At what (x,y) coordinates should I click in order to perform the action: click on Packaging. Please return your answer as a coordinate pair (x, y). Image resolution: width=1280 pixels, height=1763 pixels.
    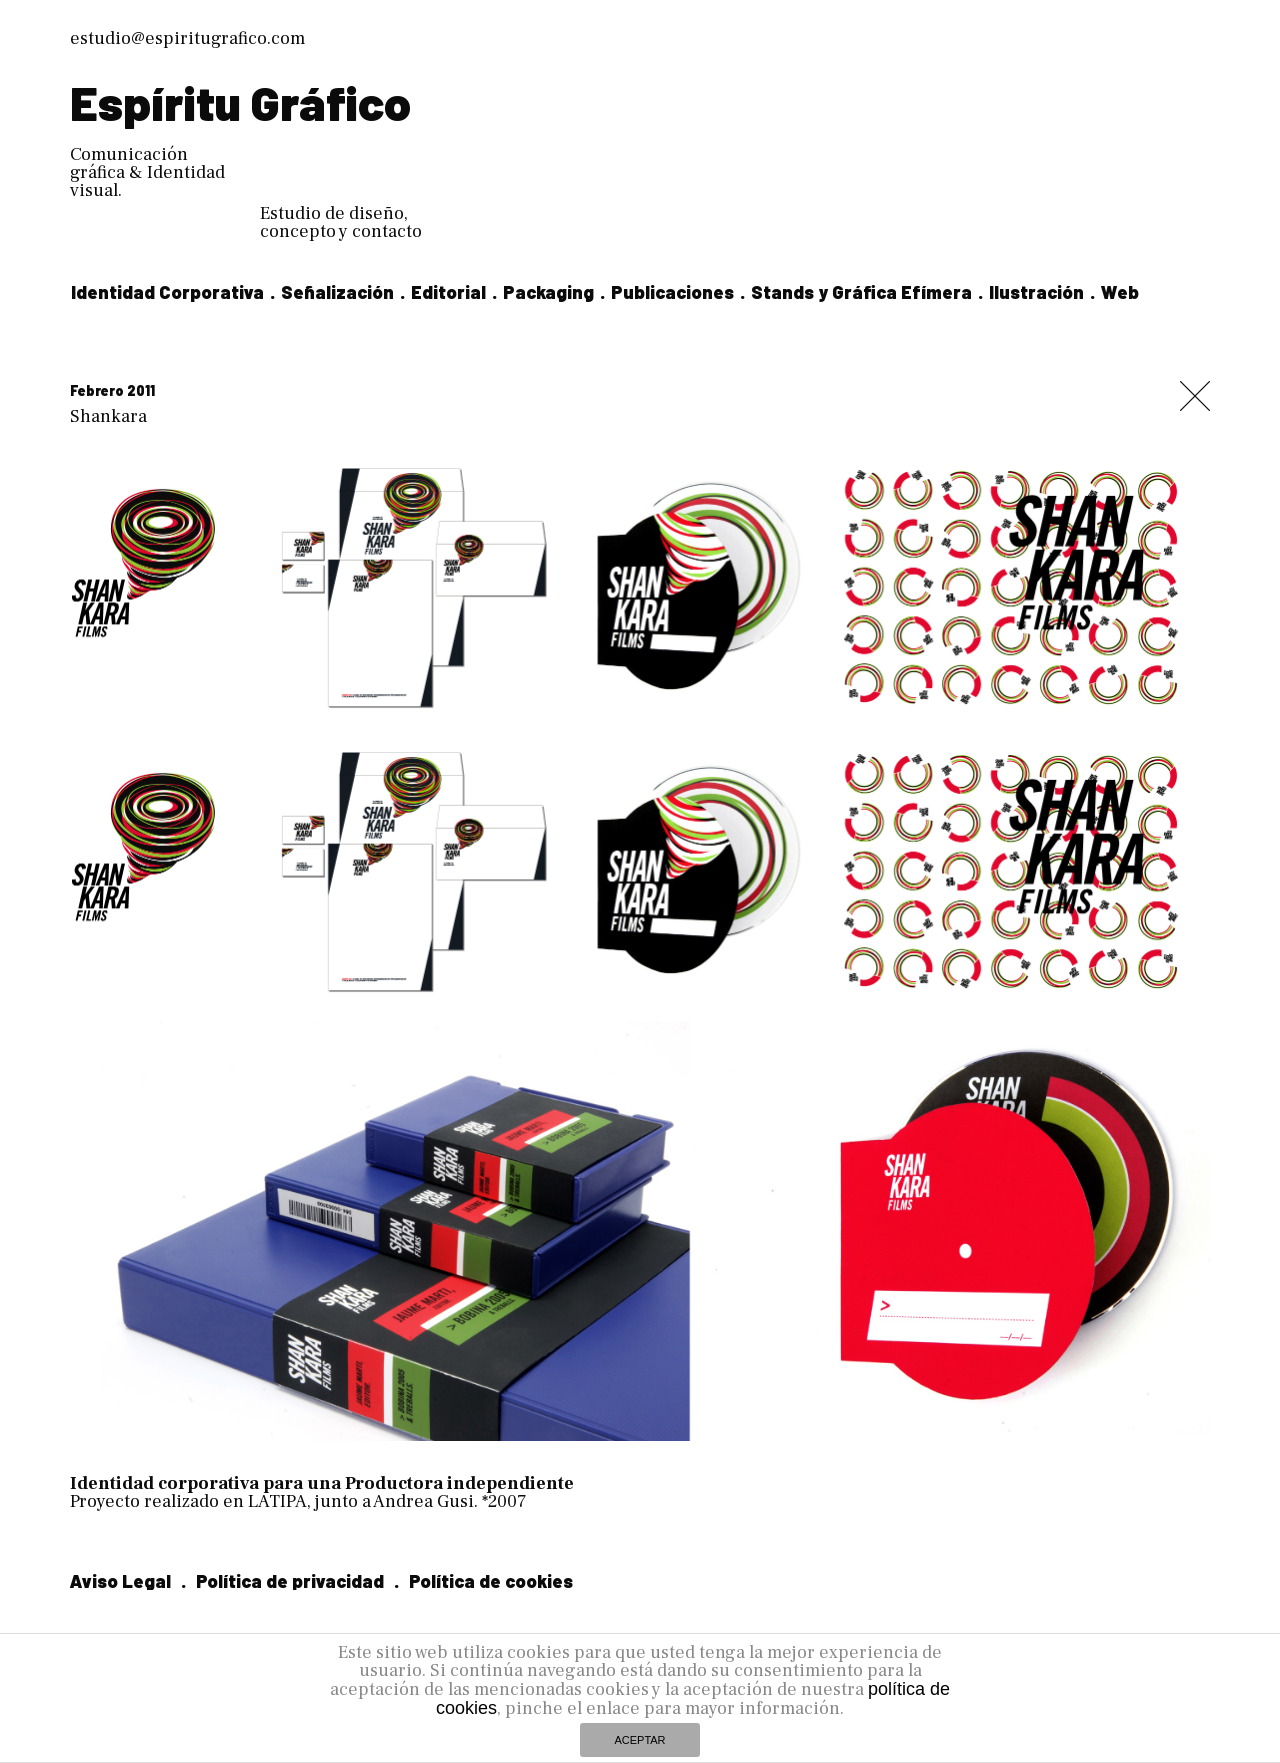
    Looking at the image, I should click on (548, 292).